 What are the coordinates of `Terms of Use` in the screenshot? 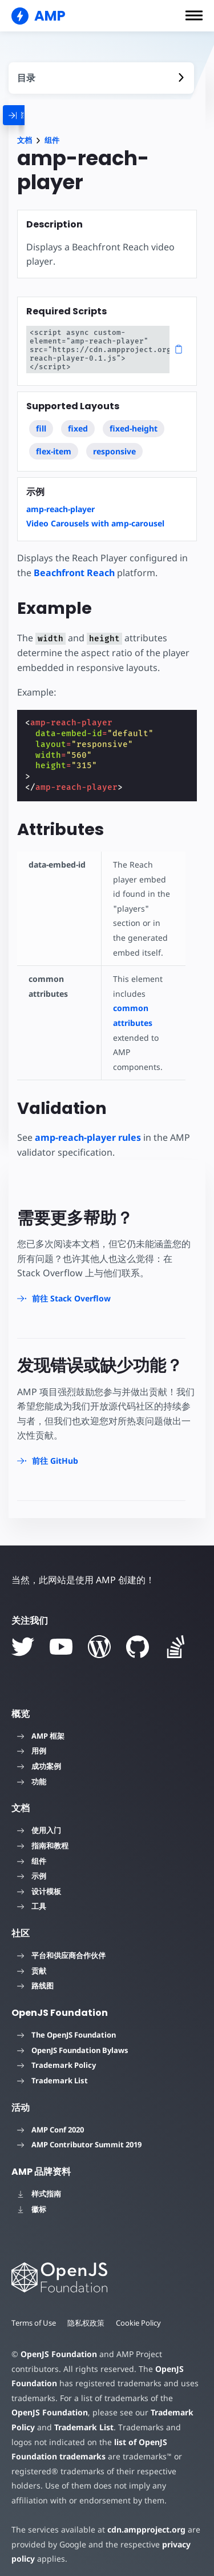 It's located at (34, 2314).